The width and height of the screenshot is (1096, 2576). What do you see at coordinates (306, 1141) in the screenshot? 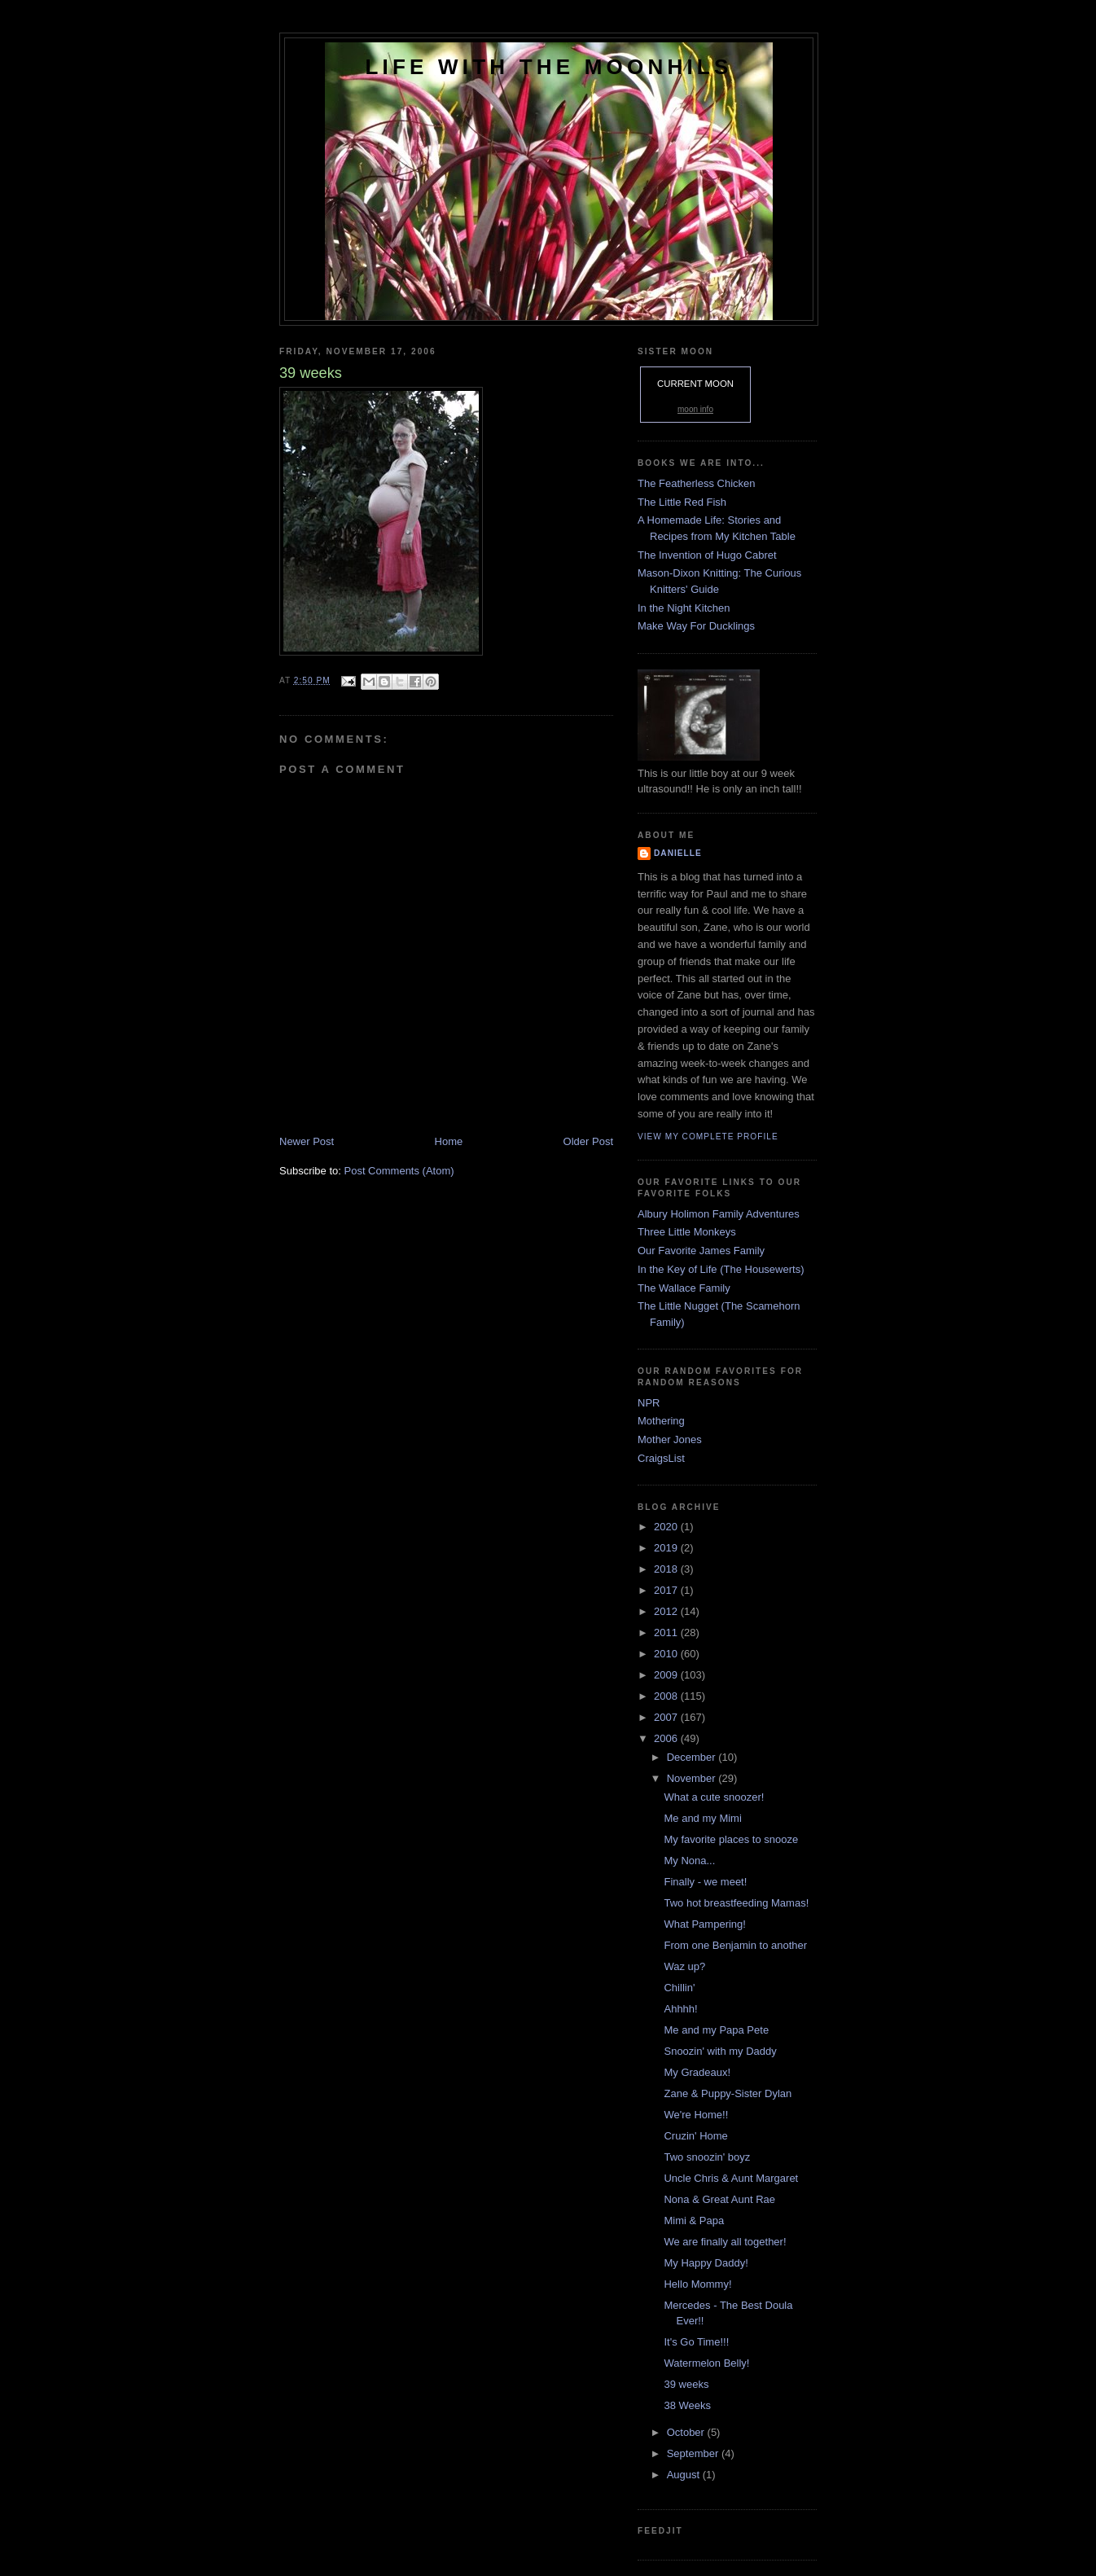
I see `Newer Post` at bounding box center [306, 1141].